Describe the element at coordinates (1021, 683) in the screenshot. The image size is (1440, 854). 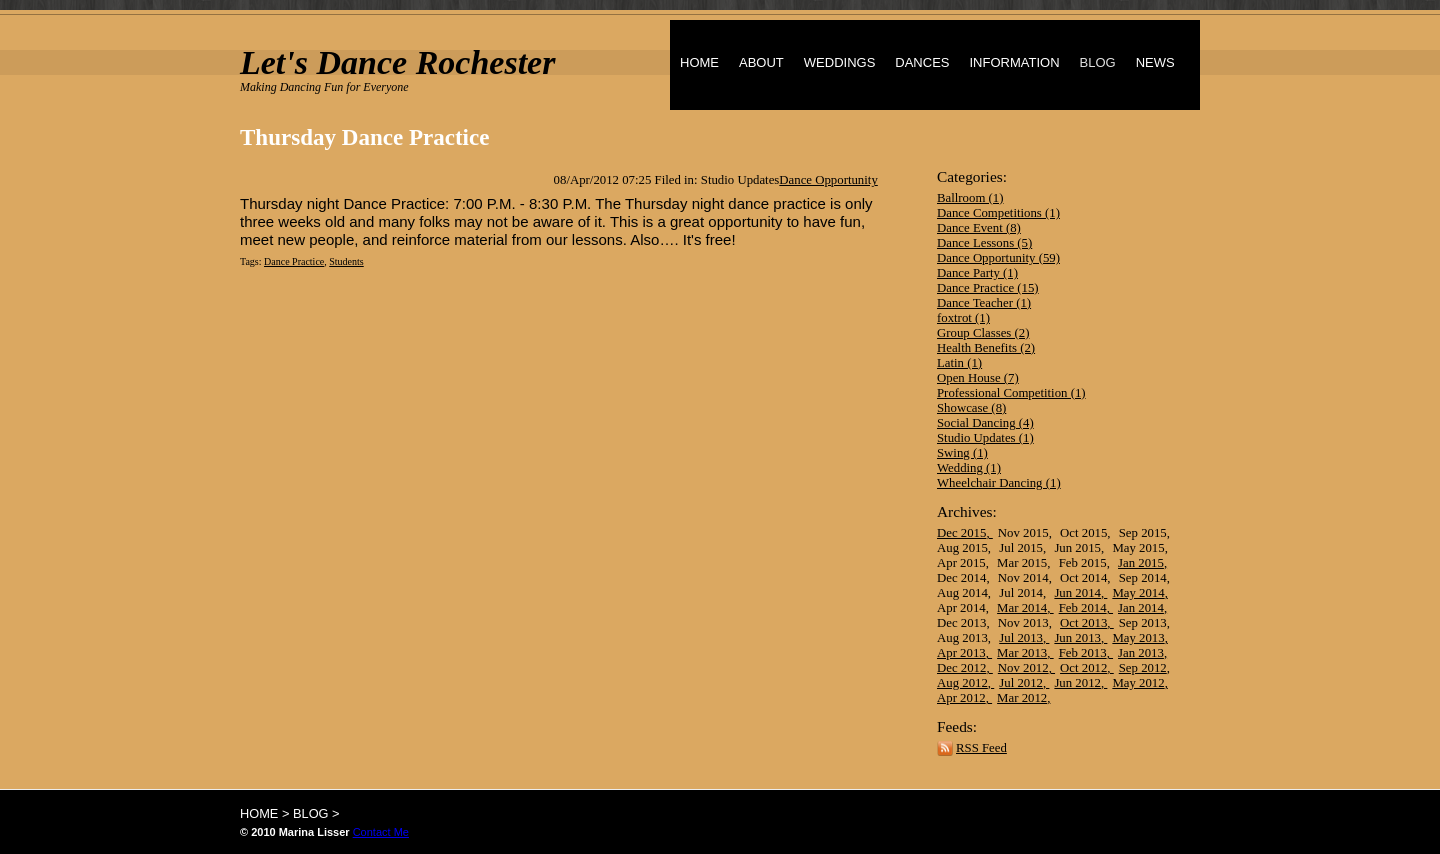
I see `Jul 2012` at that location.